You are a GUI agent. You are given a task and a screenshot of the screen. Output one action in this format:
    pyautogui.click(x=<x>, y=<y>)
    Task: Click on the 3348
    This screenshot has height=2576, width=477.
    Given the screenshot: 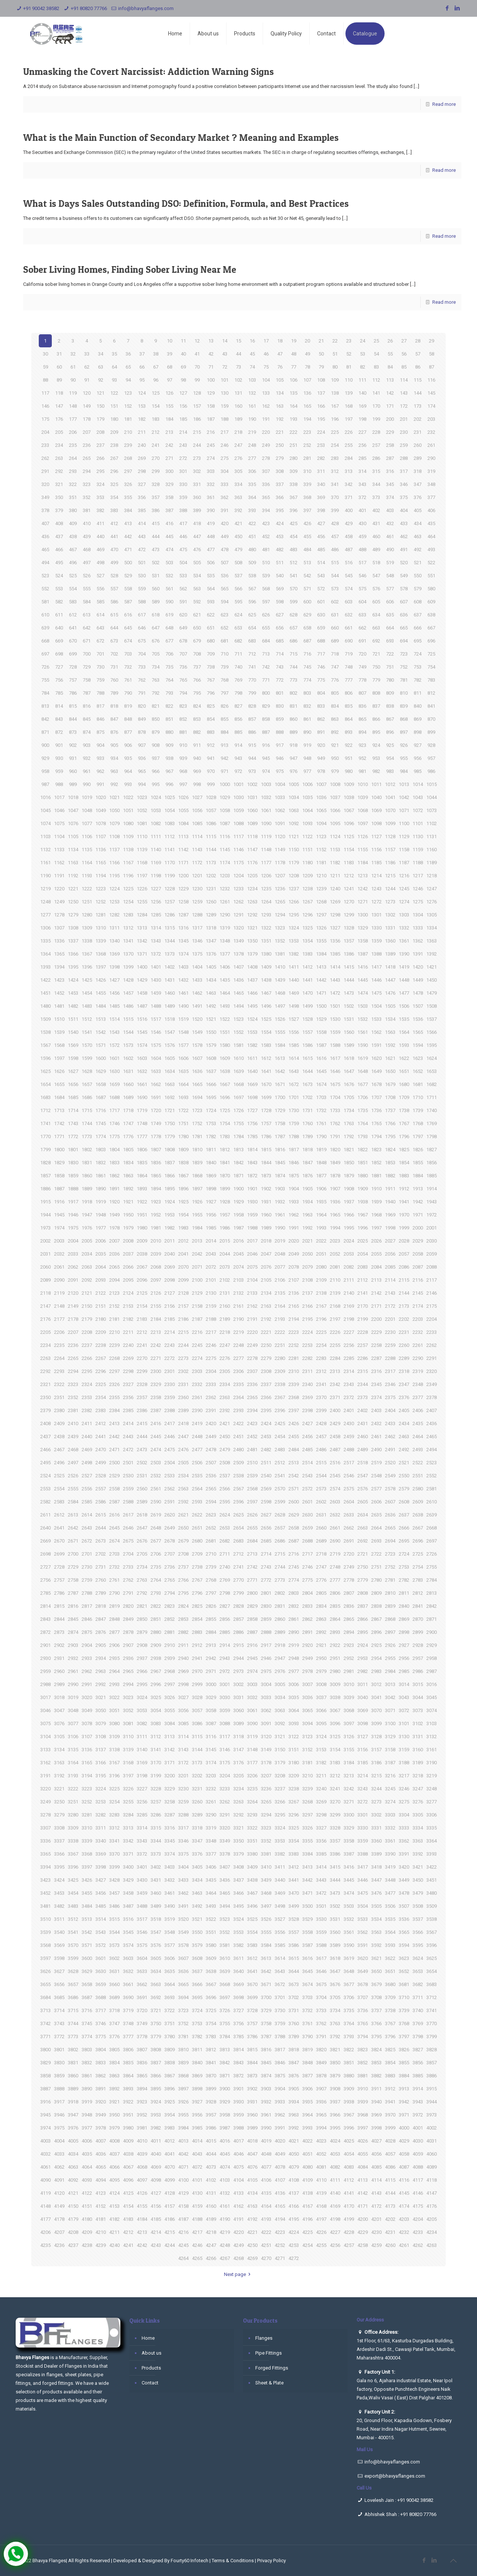 What is the action you would take?
    pyautogui.click(x=211, y=1841)
    